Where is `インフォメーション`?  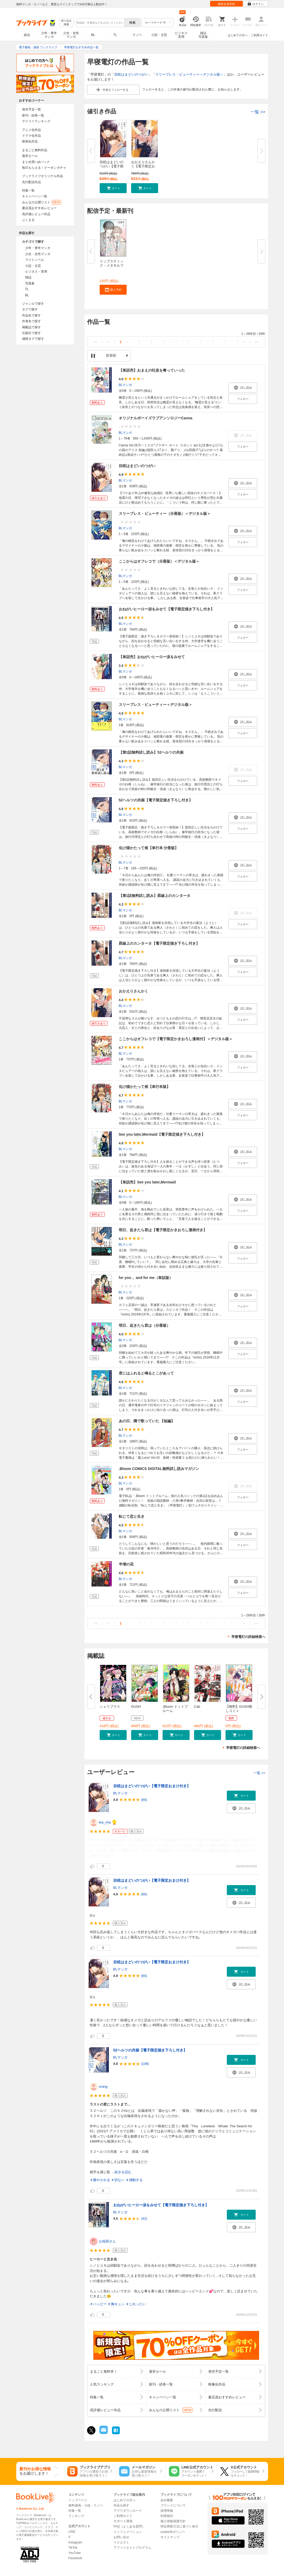
インフォメーション is located at coordinates (128, 2532).